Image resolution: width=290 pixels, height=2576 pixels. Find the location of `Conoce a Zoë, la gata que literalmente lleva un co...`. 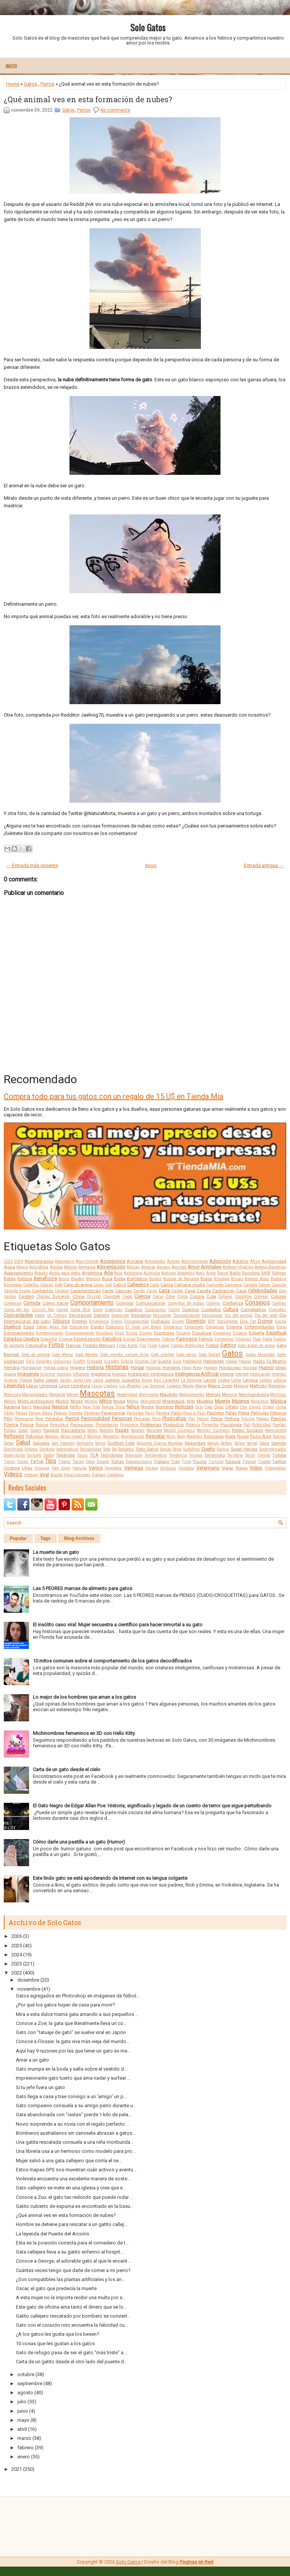

Conoce a Zoë, la gata que literalmente lleva un co... is located at coordinates (71, 2023).